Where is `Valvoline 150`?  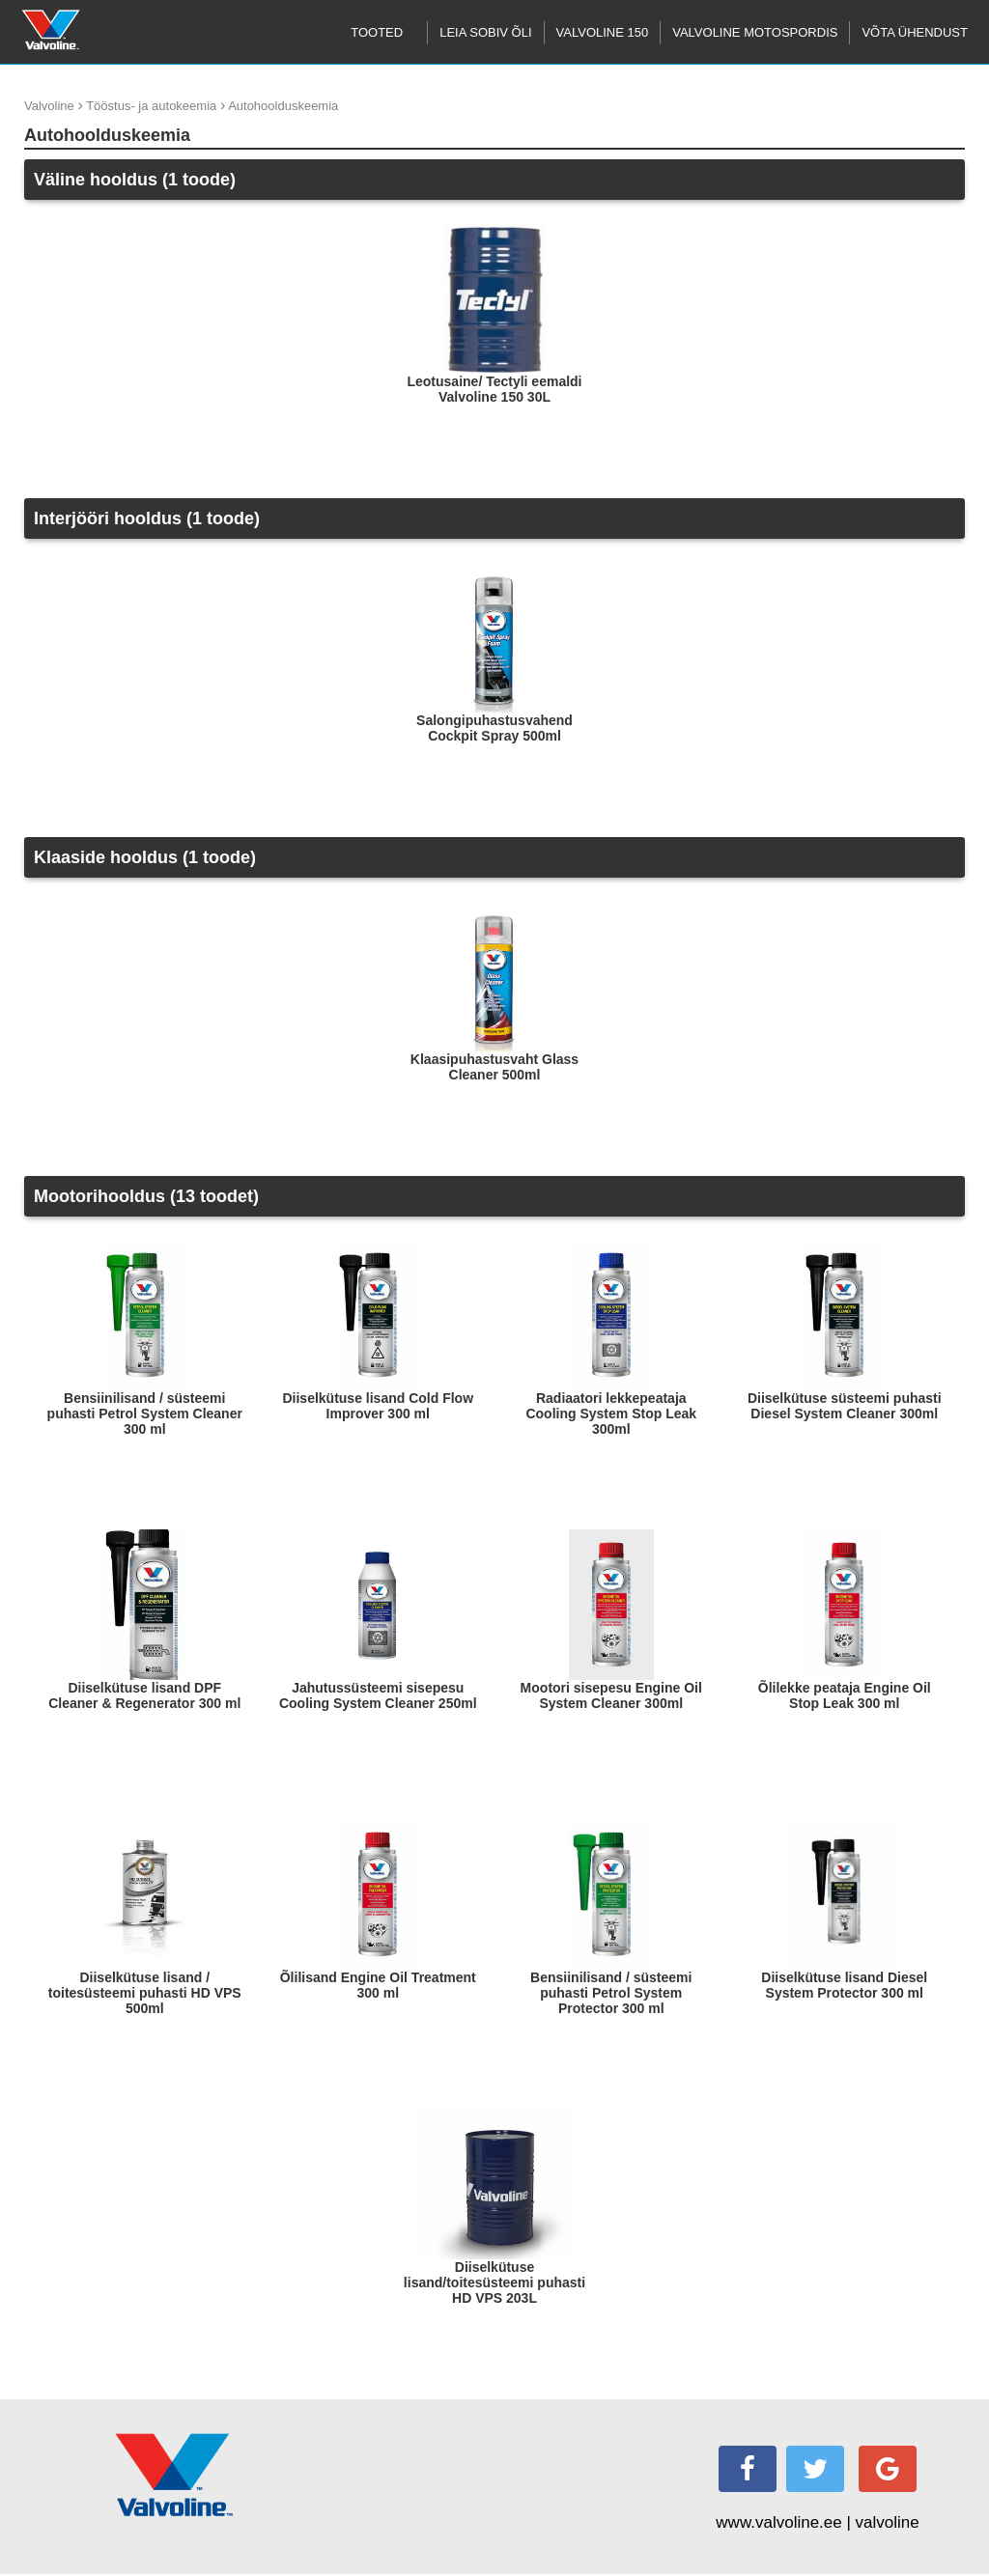
Valvoline 150 is located at coordinates (602, 32).